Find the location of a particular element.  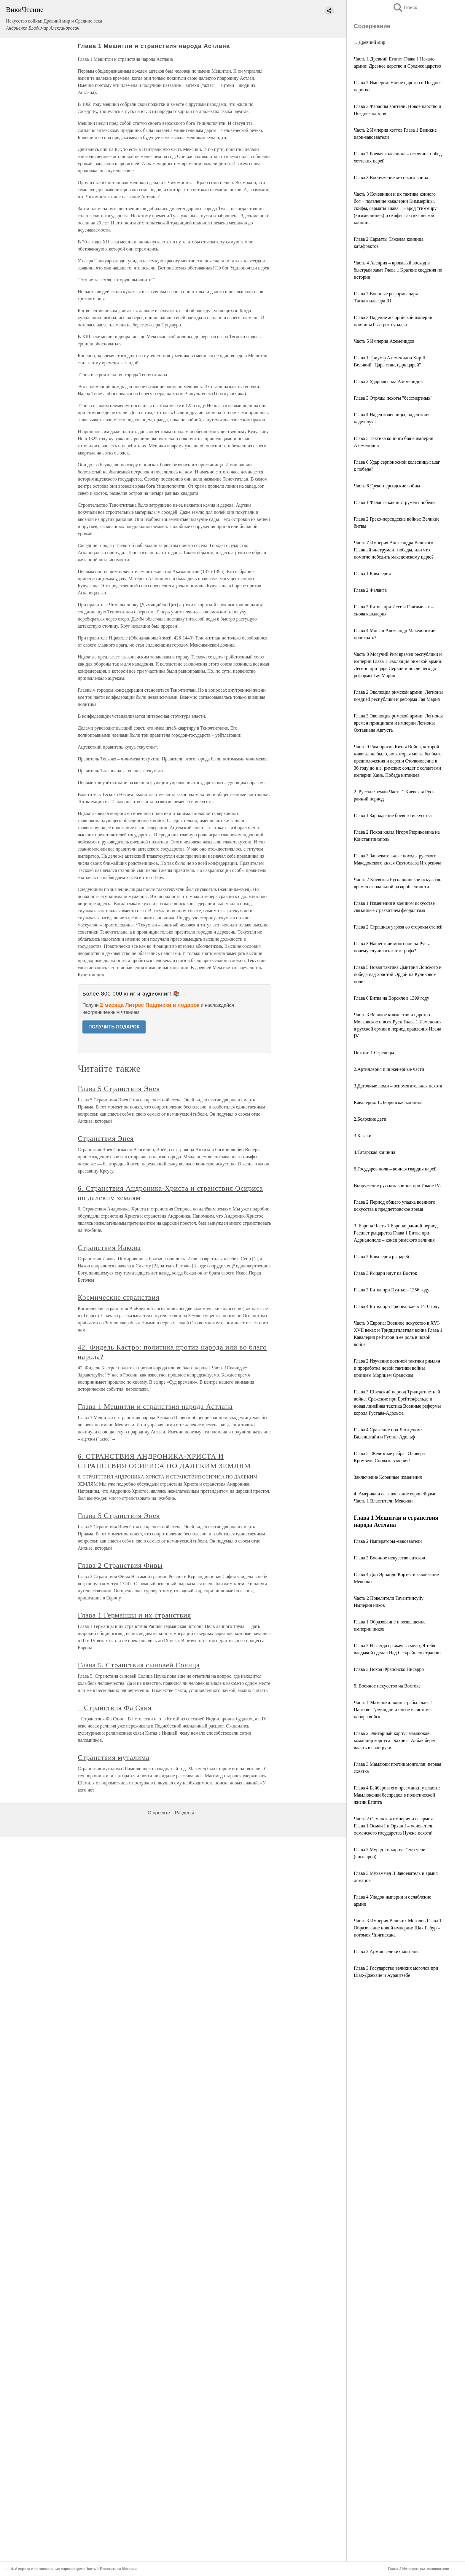

Странствия Энея is located at coordinates (106, 1138).